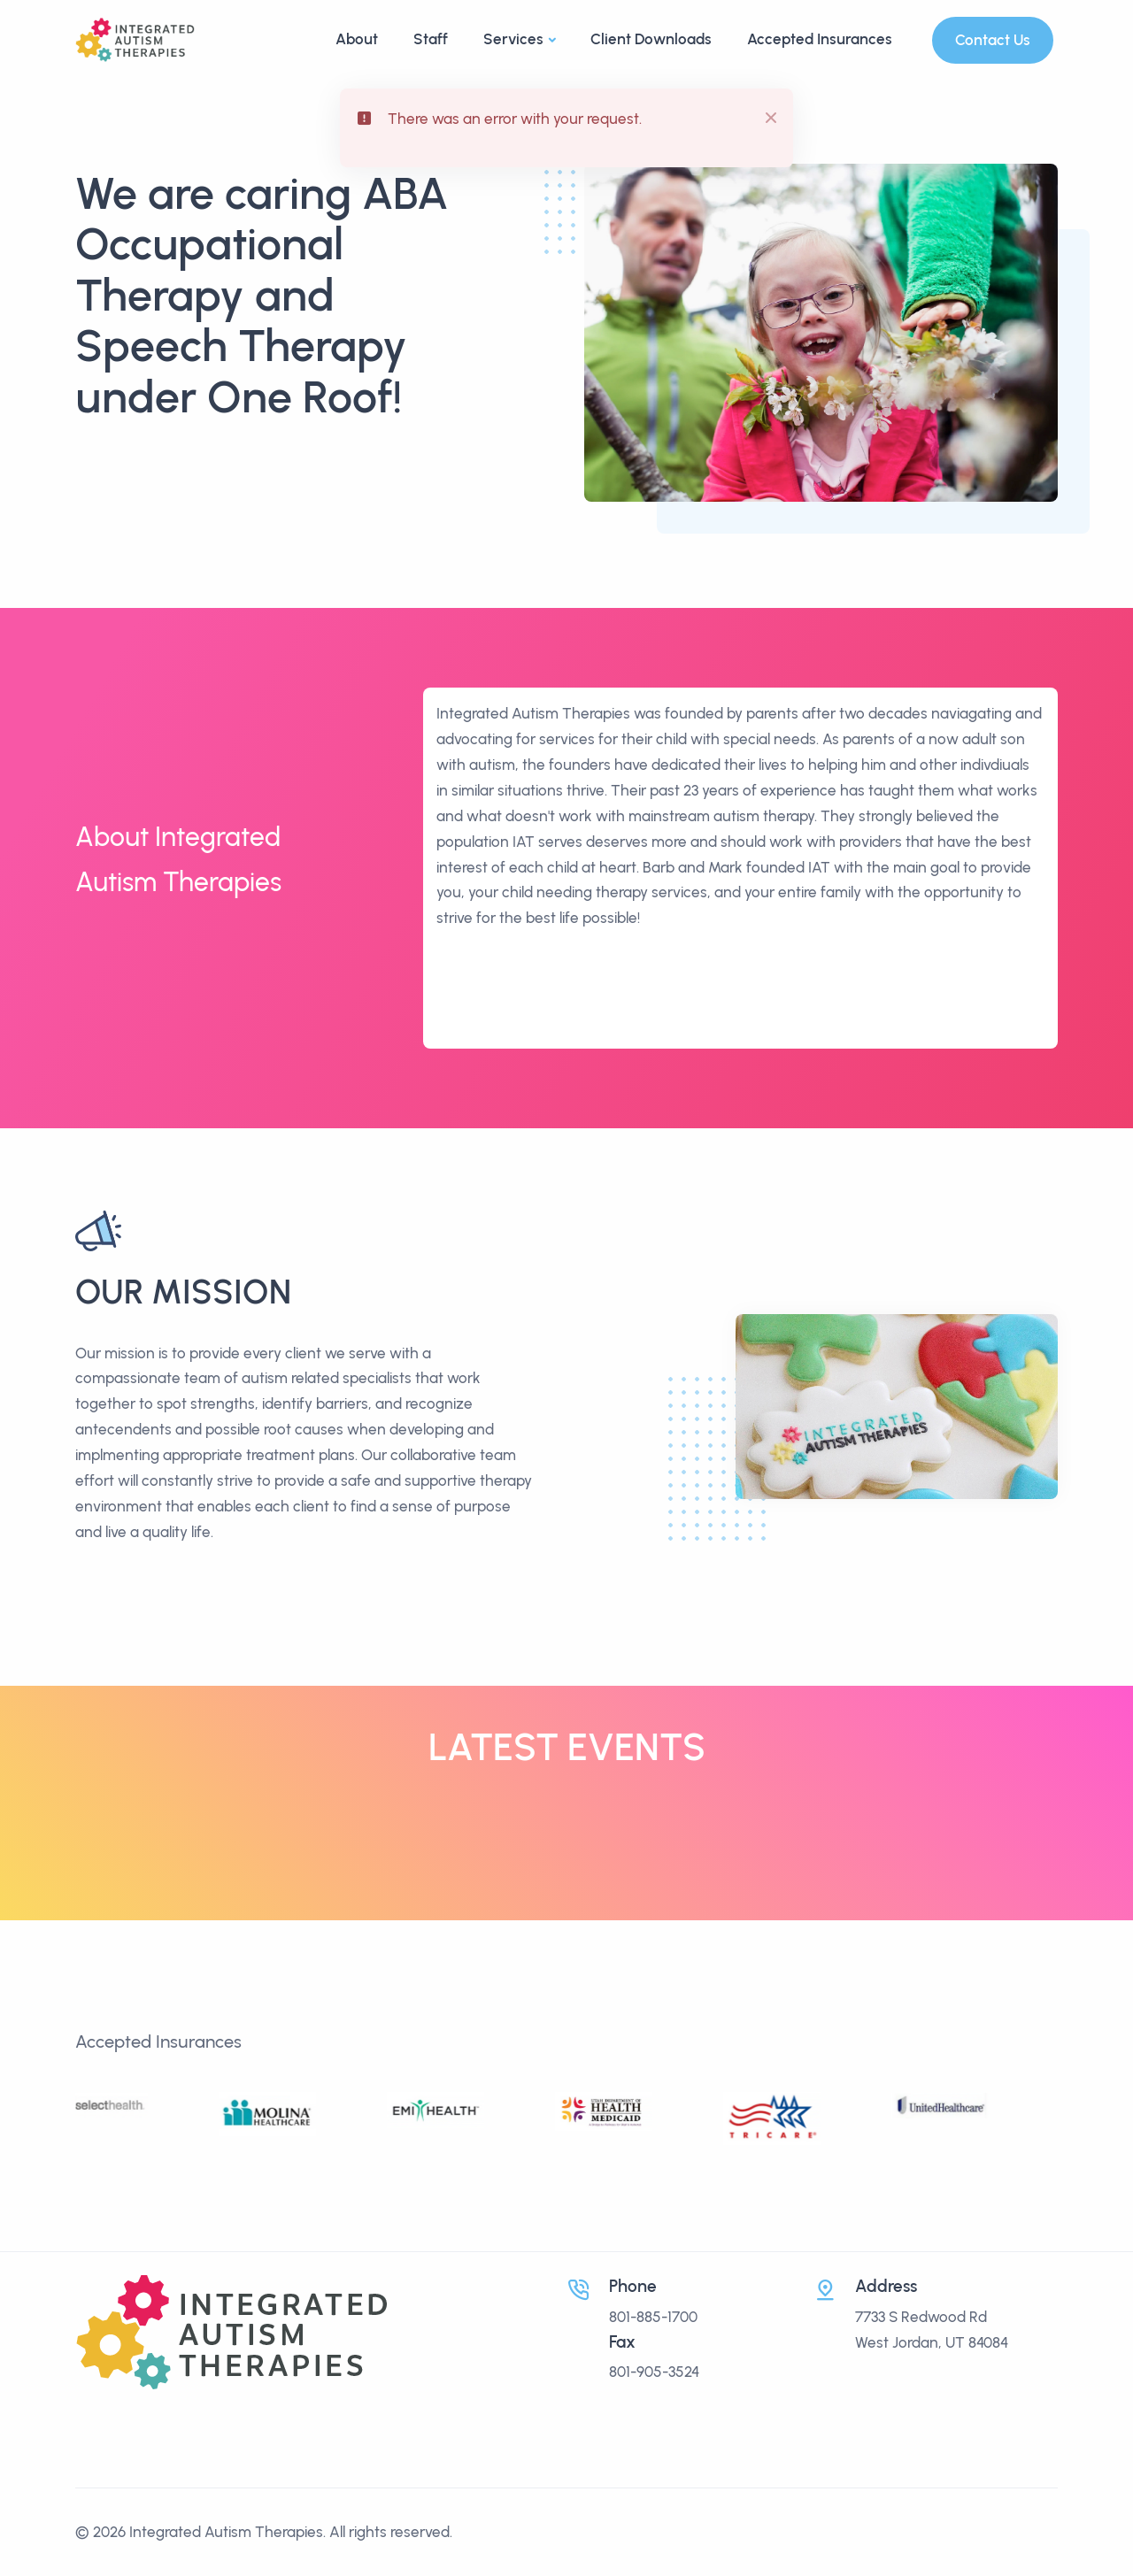 Image resolution: width=1133 pixels, height=2576 pixels. Describe the element at coordinates (356, 39) in the screenshot. I see `About` at that location.